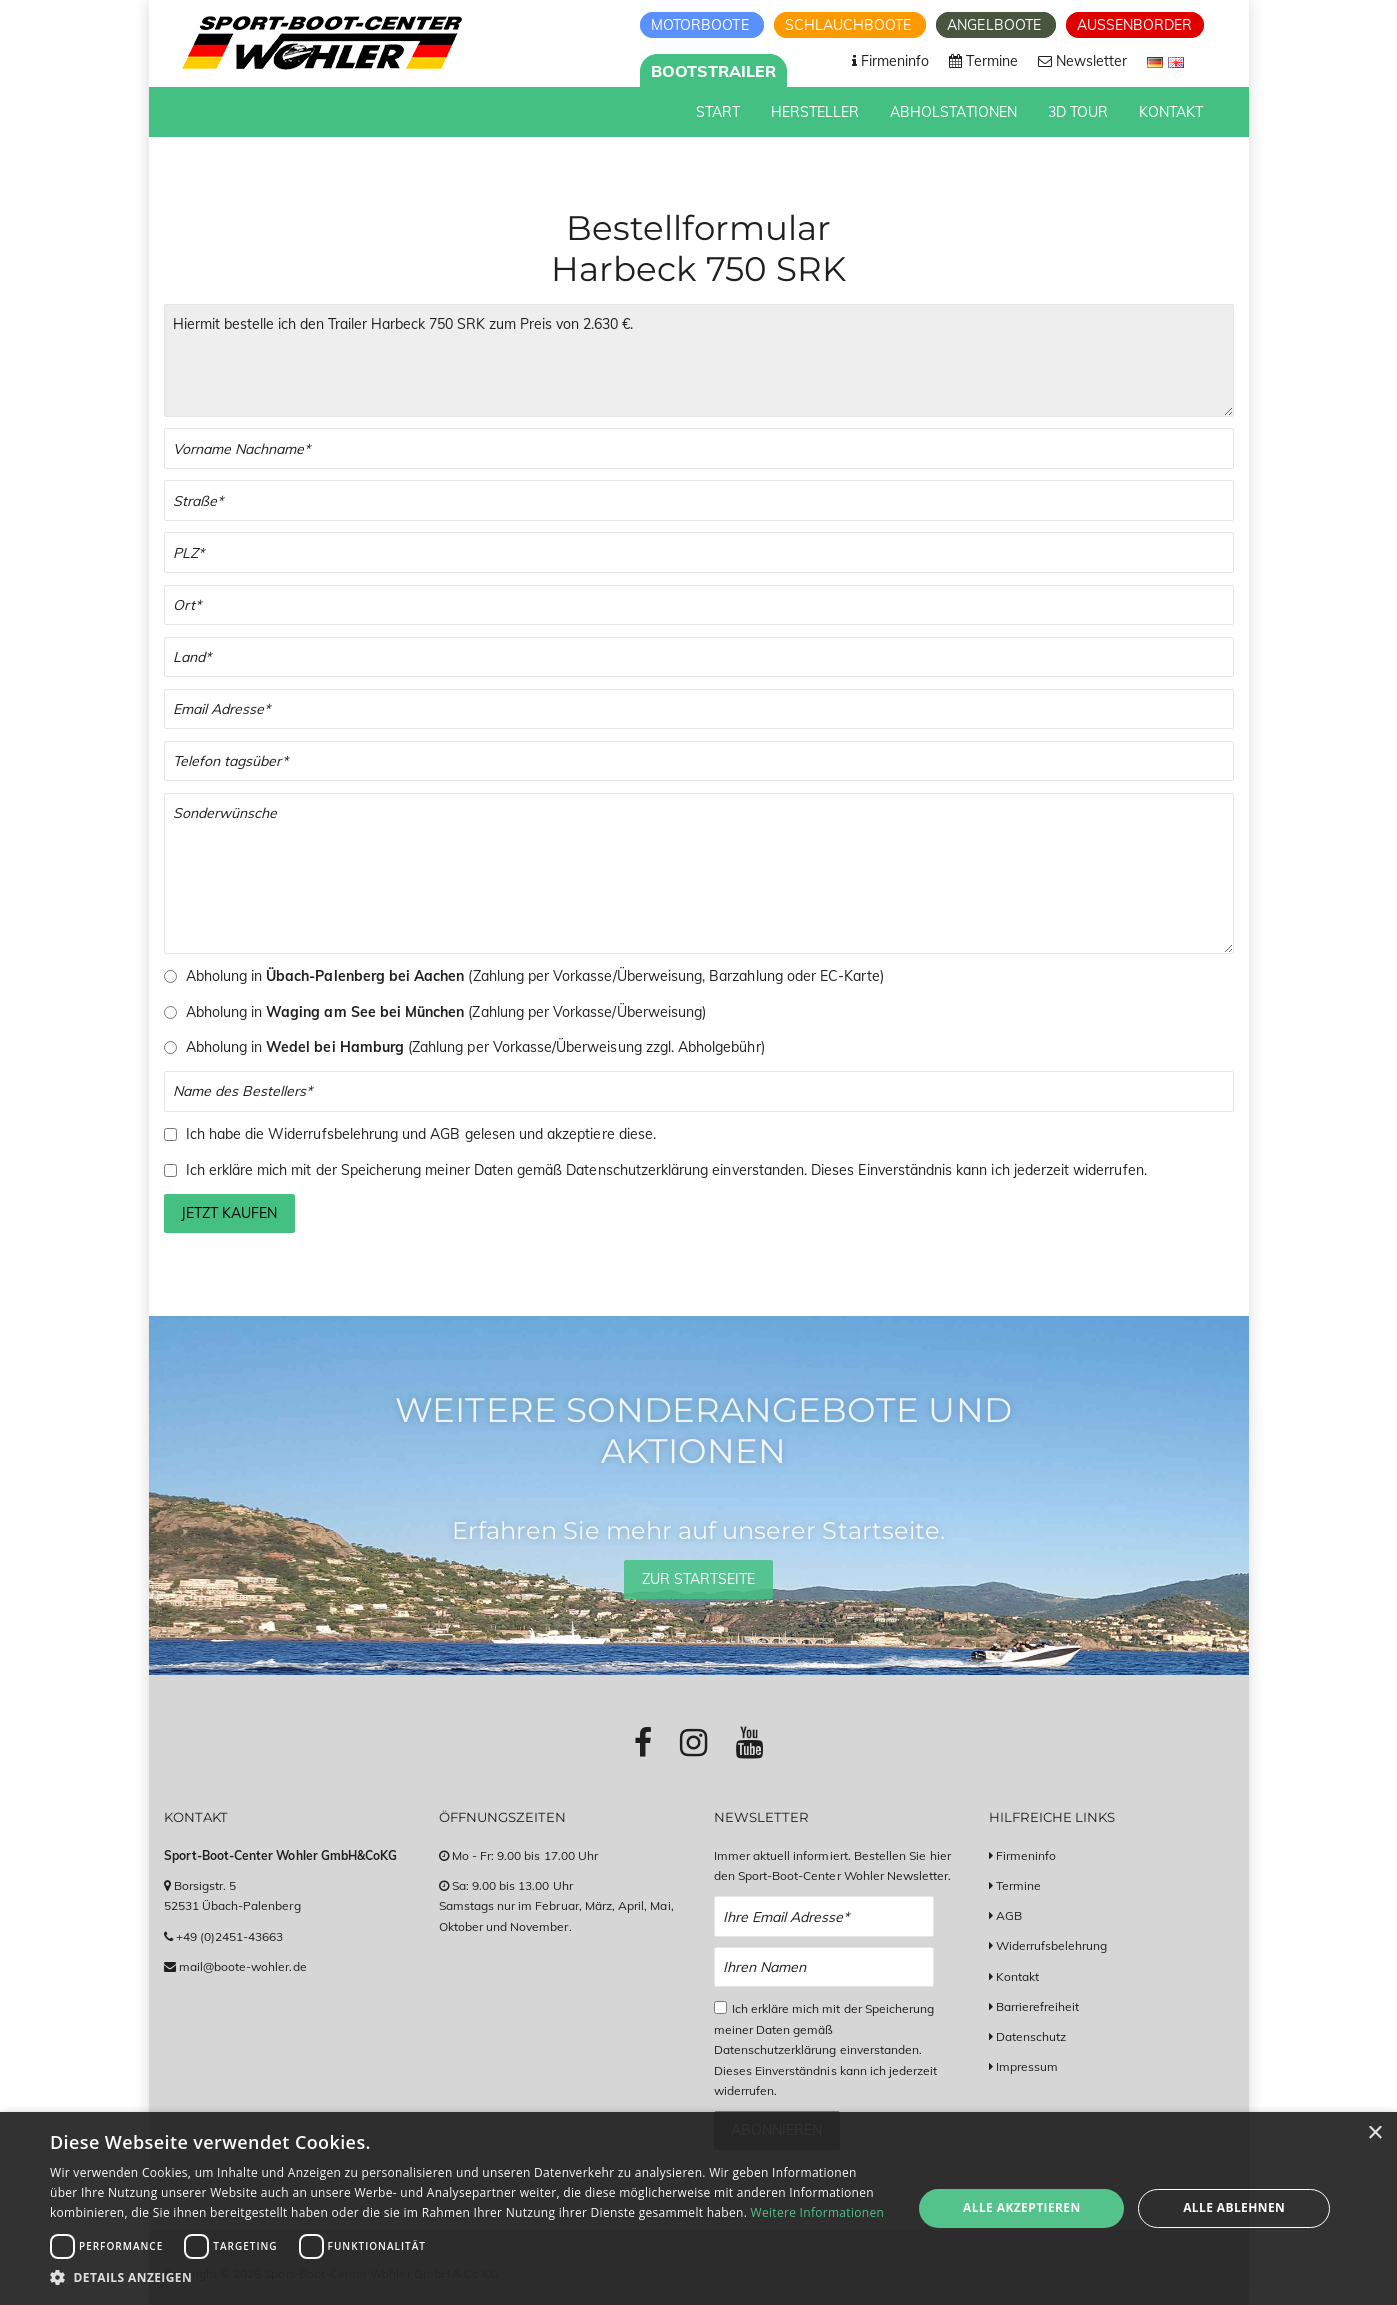  What do you see at coordinates (996, 25) in the screenshot?
I see `Angelboote` at bounding box center [996, 25].